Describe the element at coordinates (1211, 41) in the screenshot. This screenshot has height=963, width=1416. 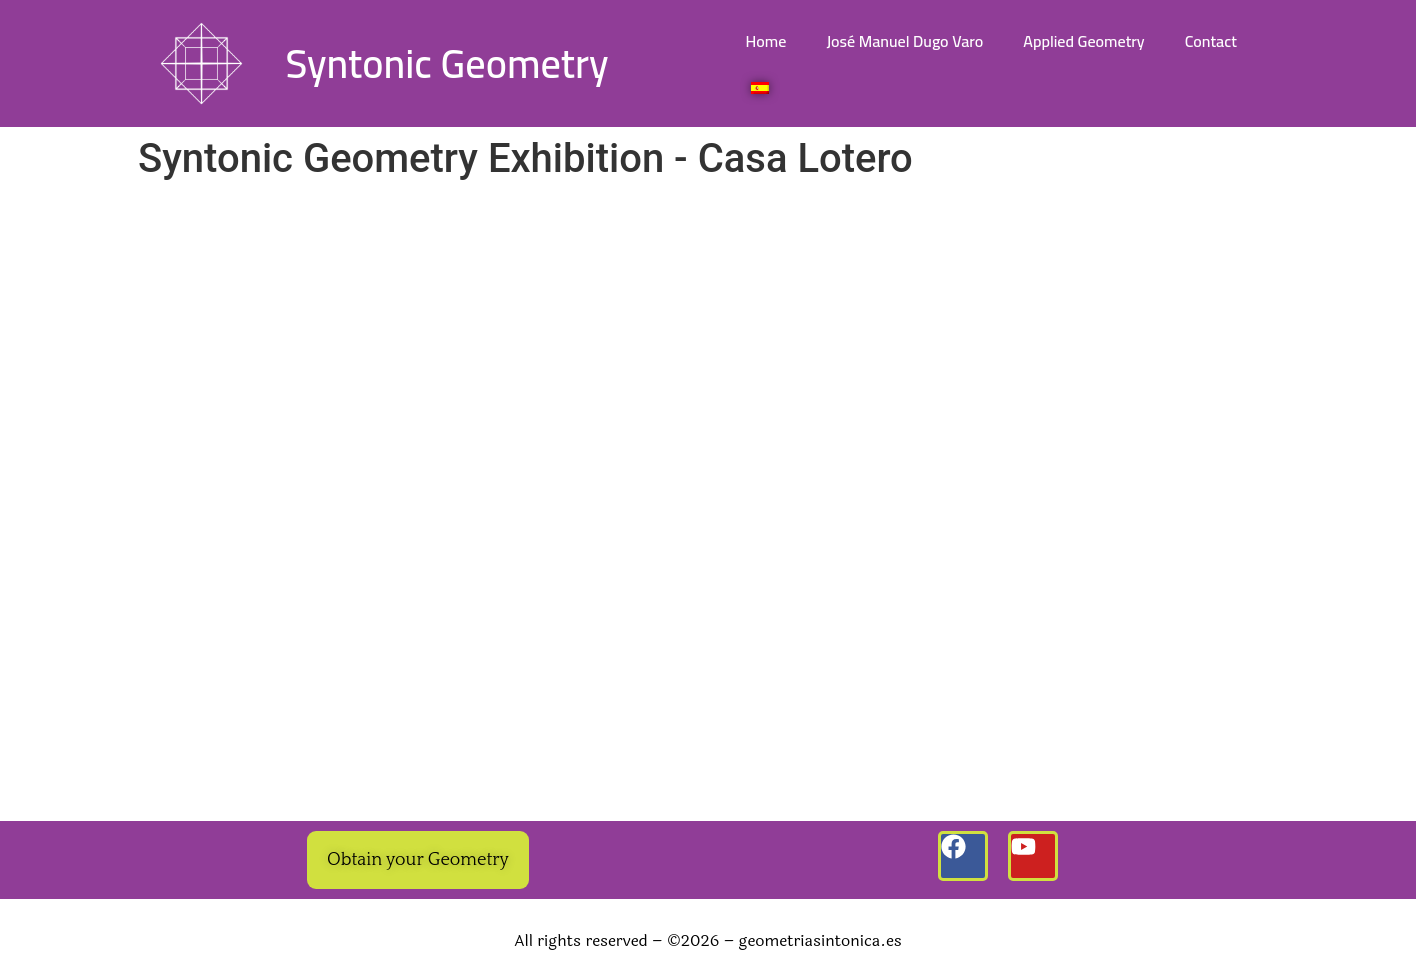
I see `Contact` at that location.